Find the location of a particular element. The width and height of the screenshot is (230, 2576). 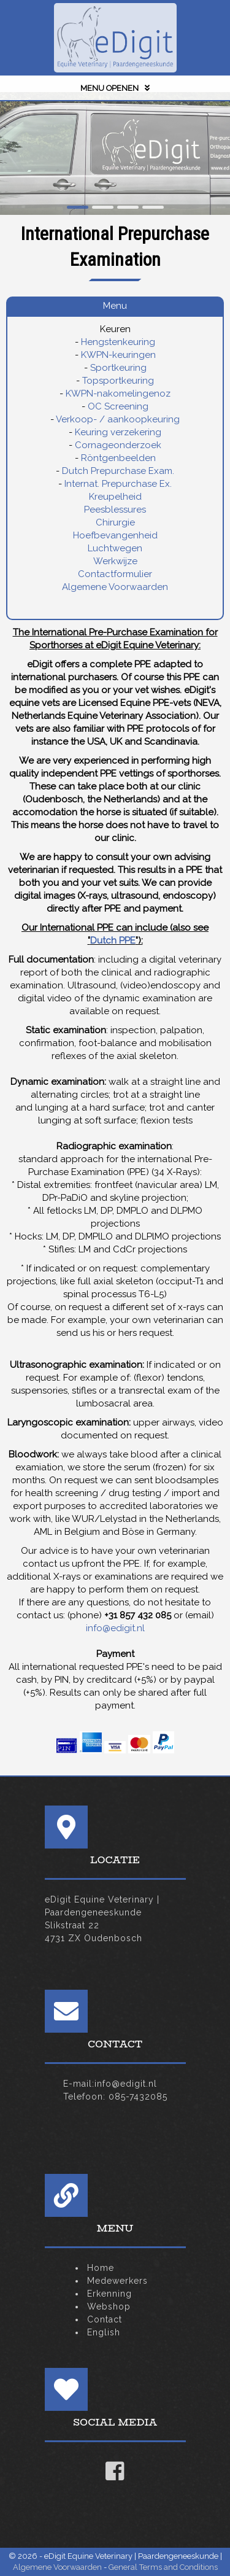

Topsportkeuring is located at coordinates (118, 380).